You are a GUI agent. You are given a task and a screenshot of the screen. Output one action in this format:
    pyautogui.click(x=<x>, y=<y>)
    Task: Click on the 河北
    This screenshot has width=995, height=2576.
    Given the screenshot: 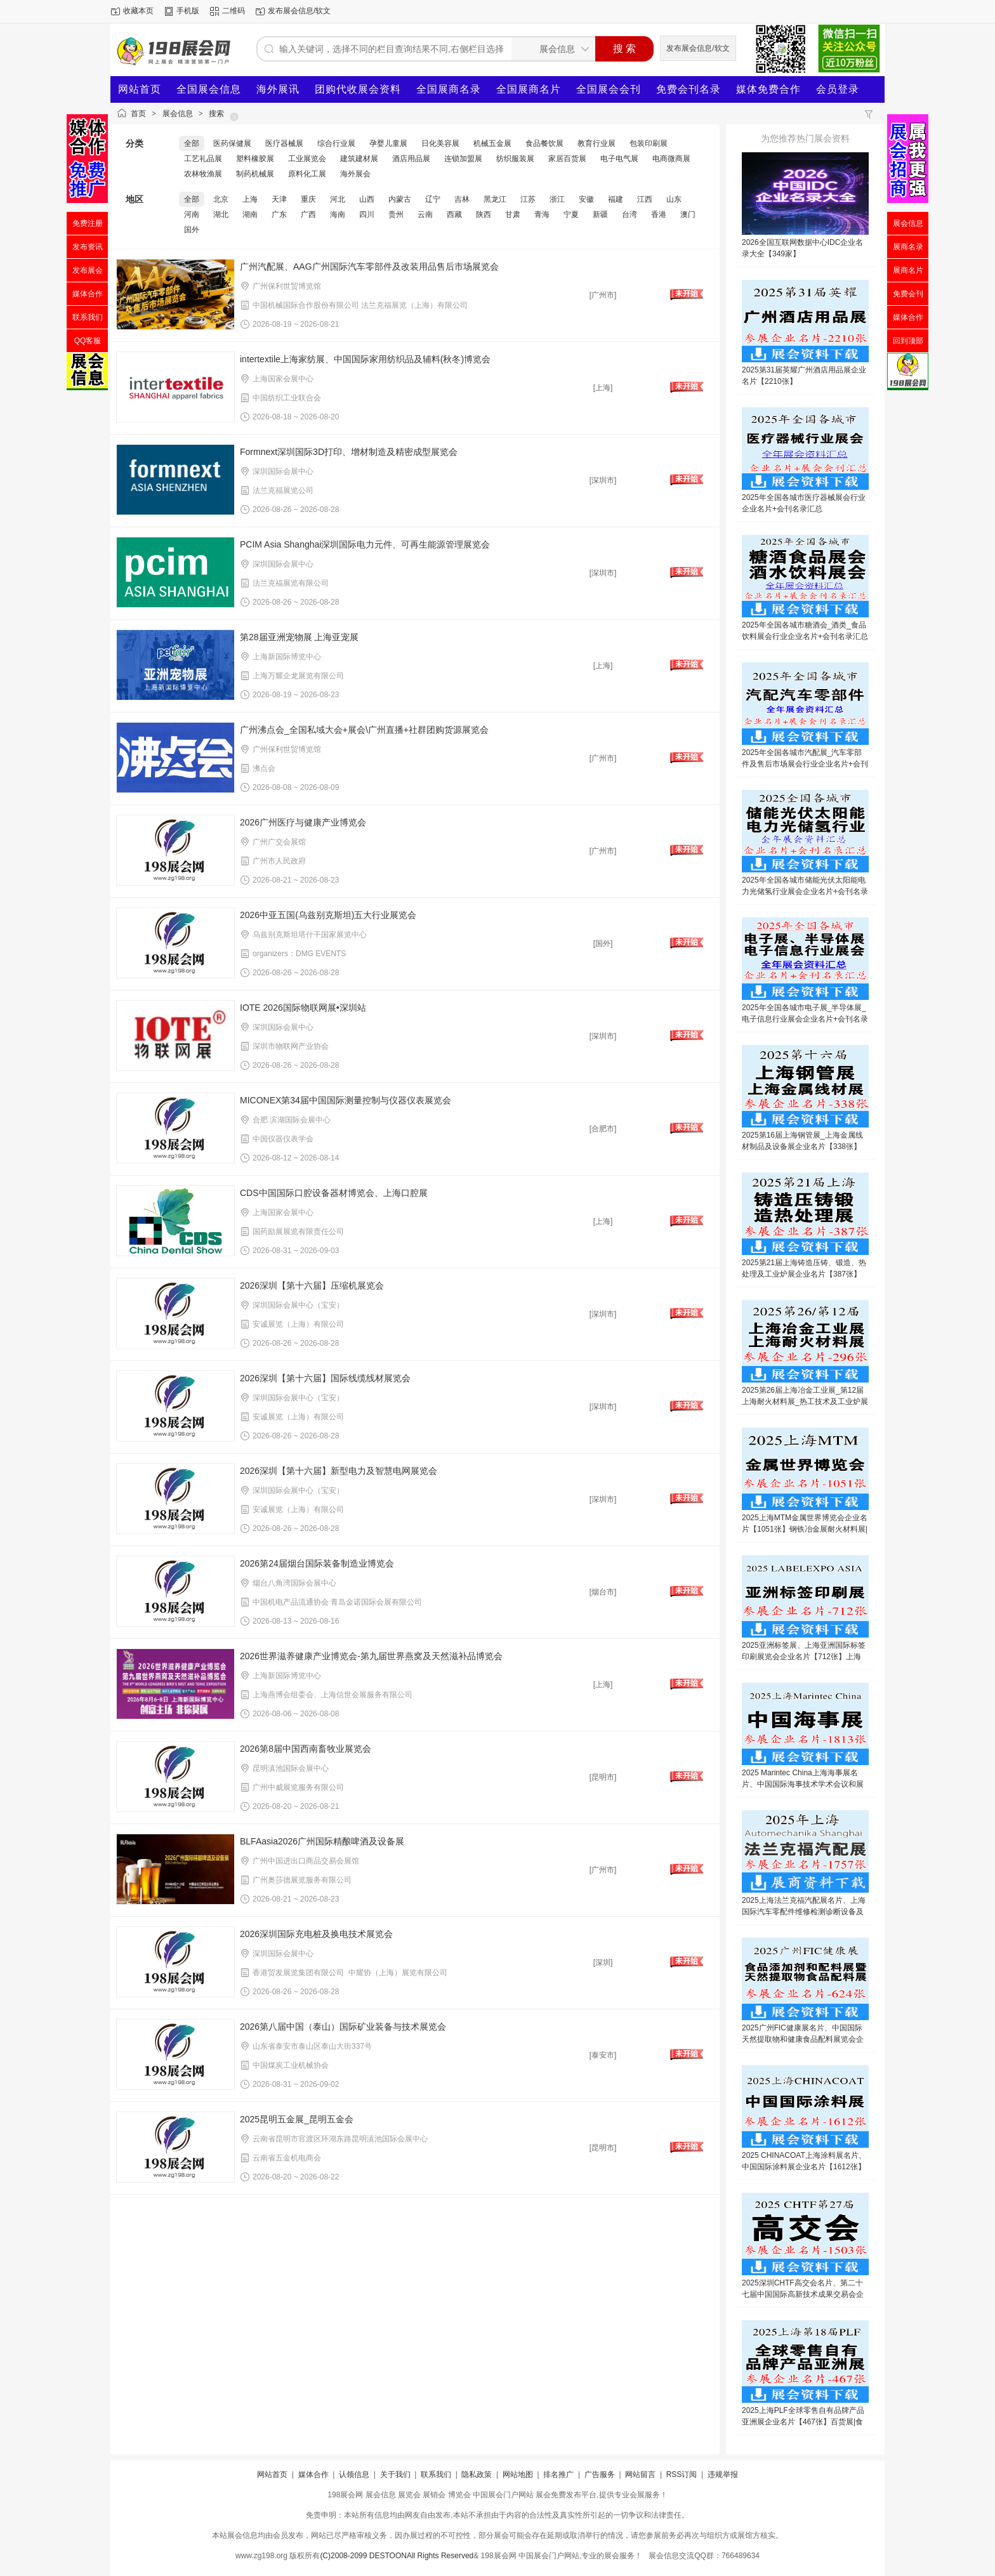 What is the action you would take?
    pyautogui.click(x=337, y=199)
    